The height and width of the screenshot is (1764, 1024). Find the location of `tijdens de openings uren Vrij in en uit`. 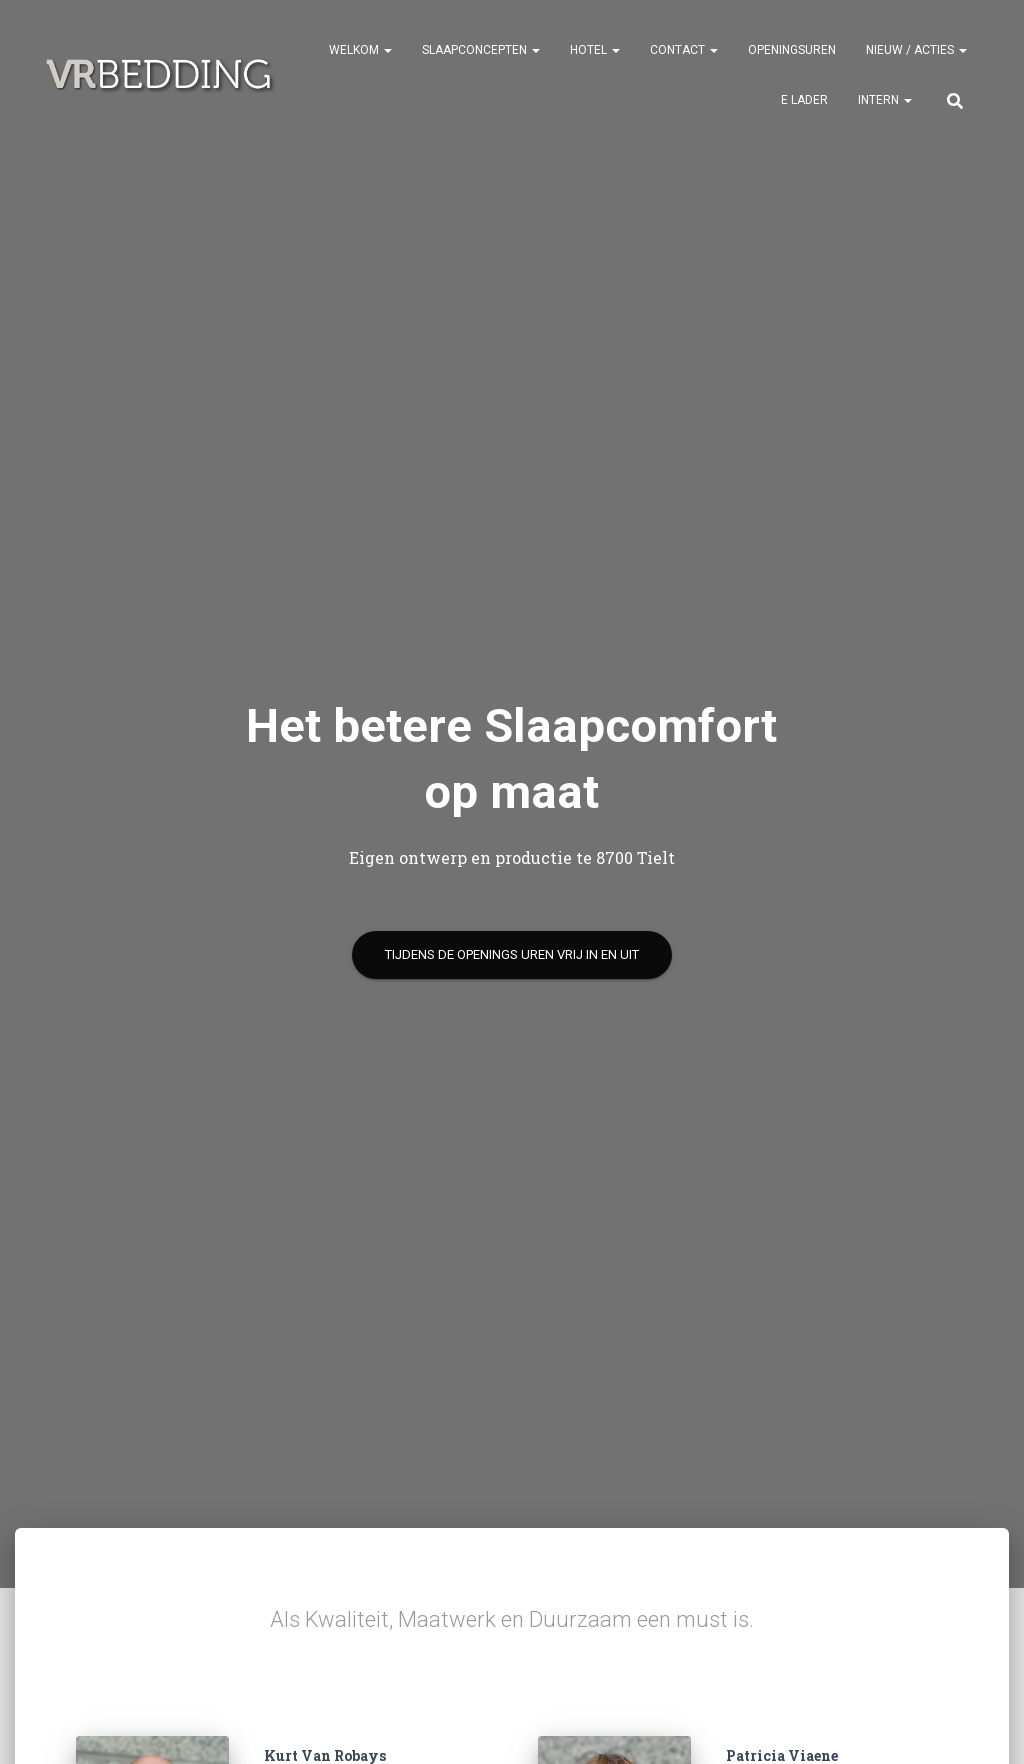

tijdens de openings uren Vrij in en uit is located at coordinates (512, 954).